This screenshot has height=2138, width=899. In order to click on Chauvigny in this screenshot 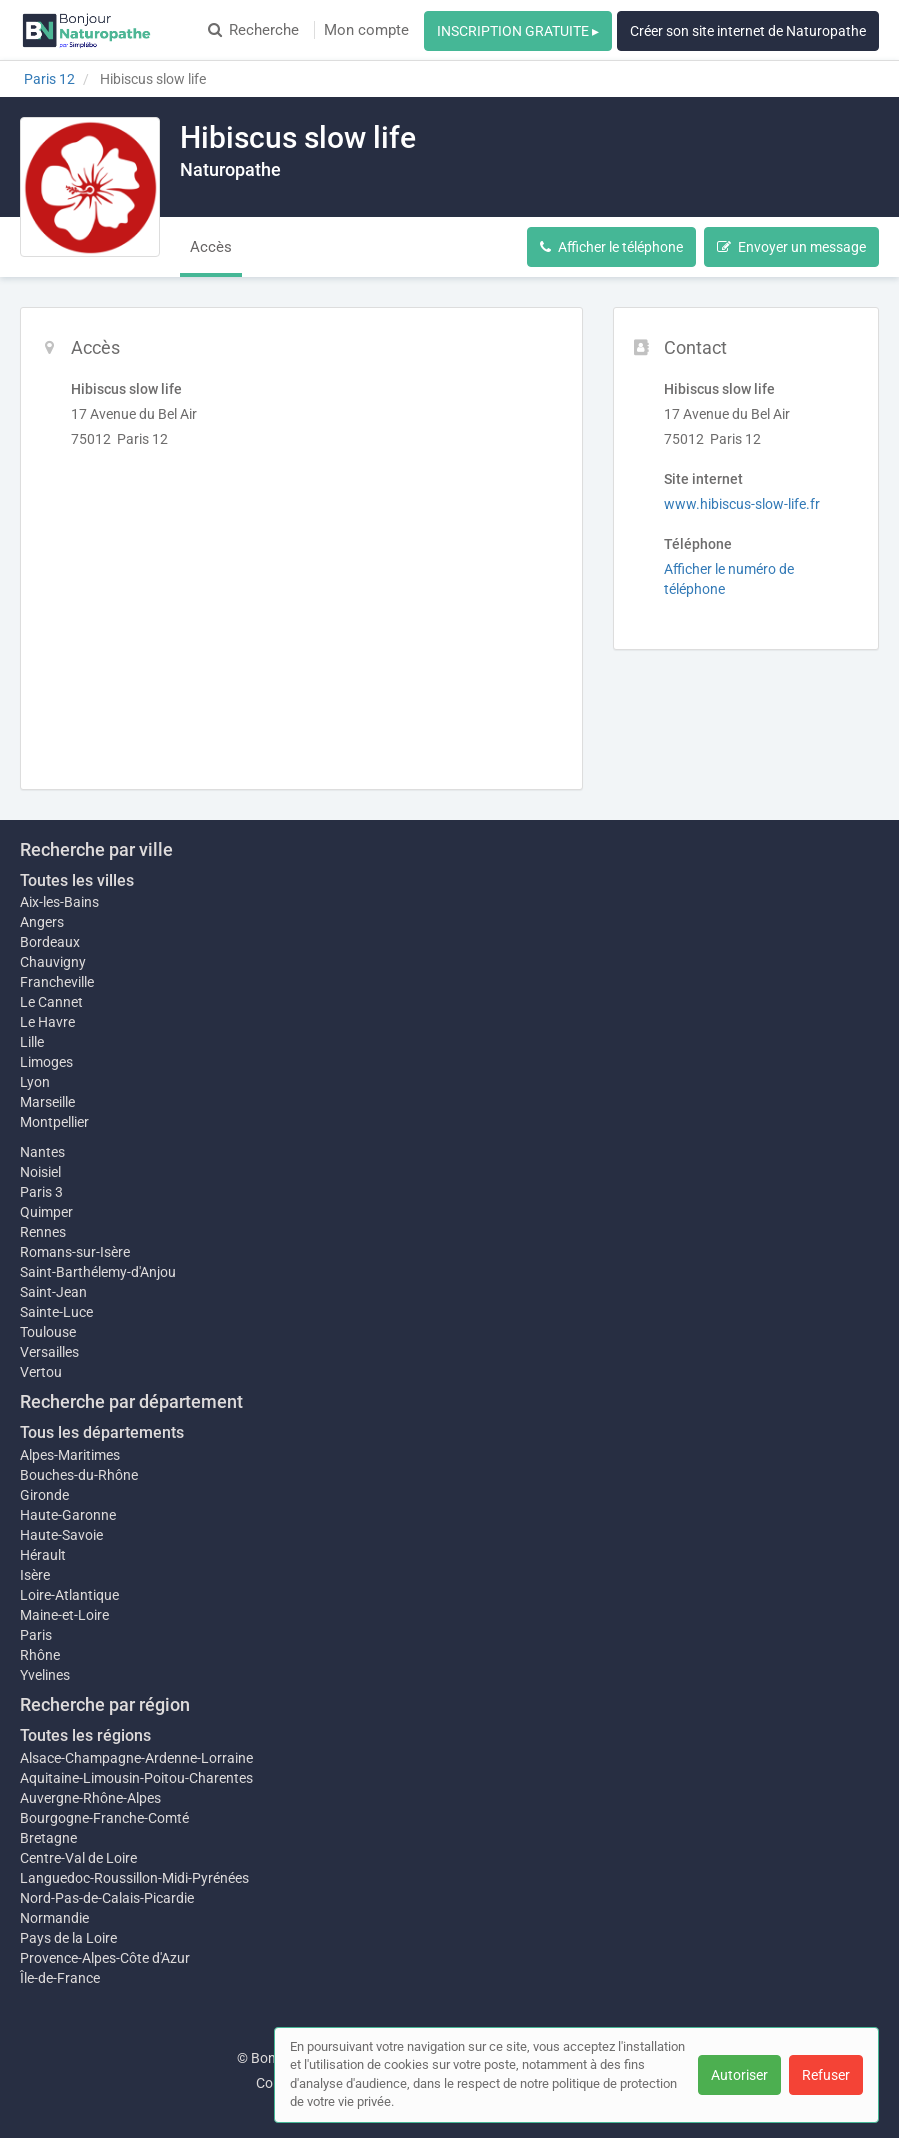, I will do `click(53, 962)`.